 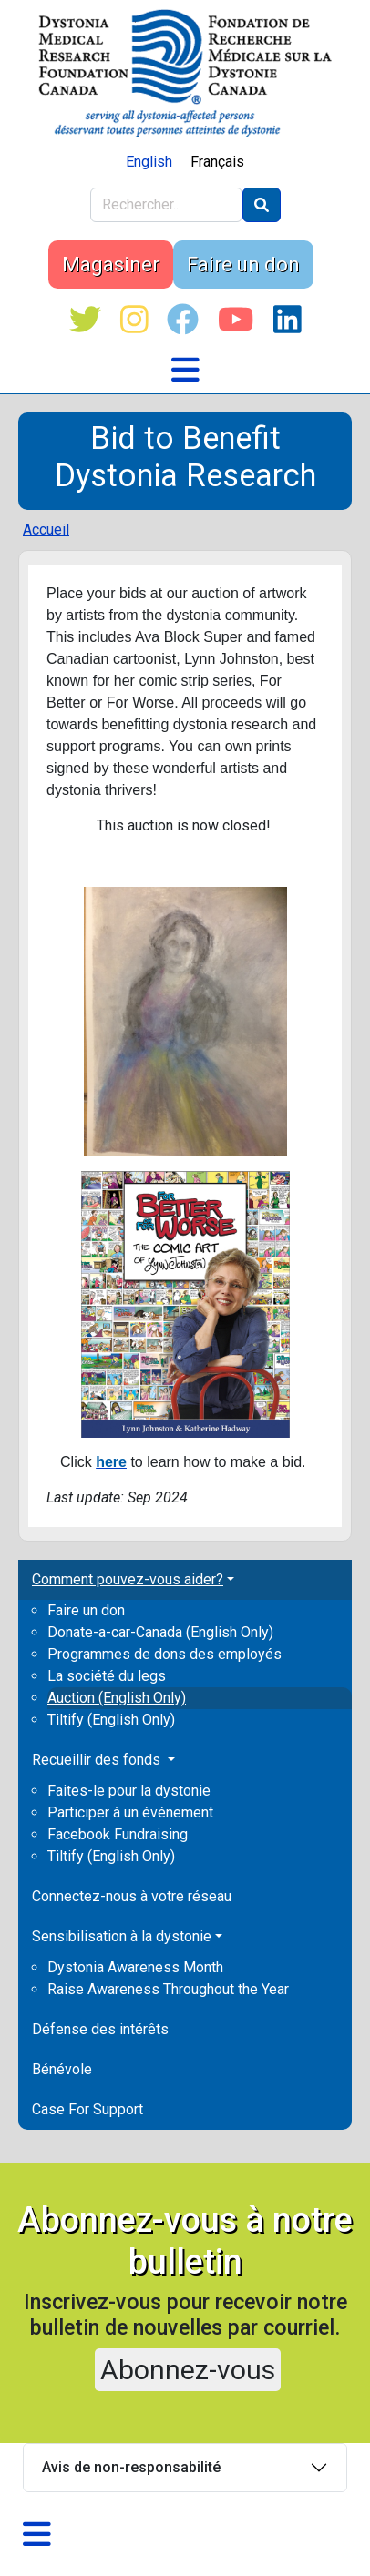 What do you see at coordinates (100, 2029) in the screenshot?
I see `Défense des intérêts` at bounding box center [100, 2029].